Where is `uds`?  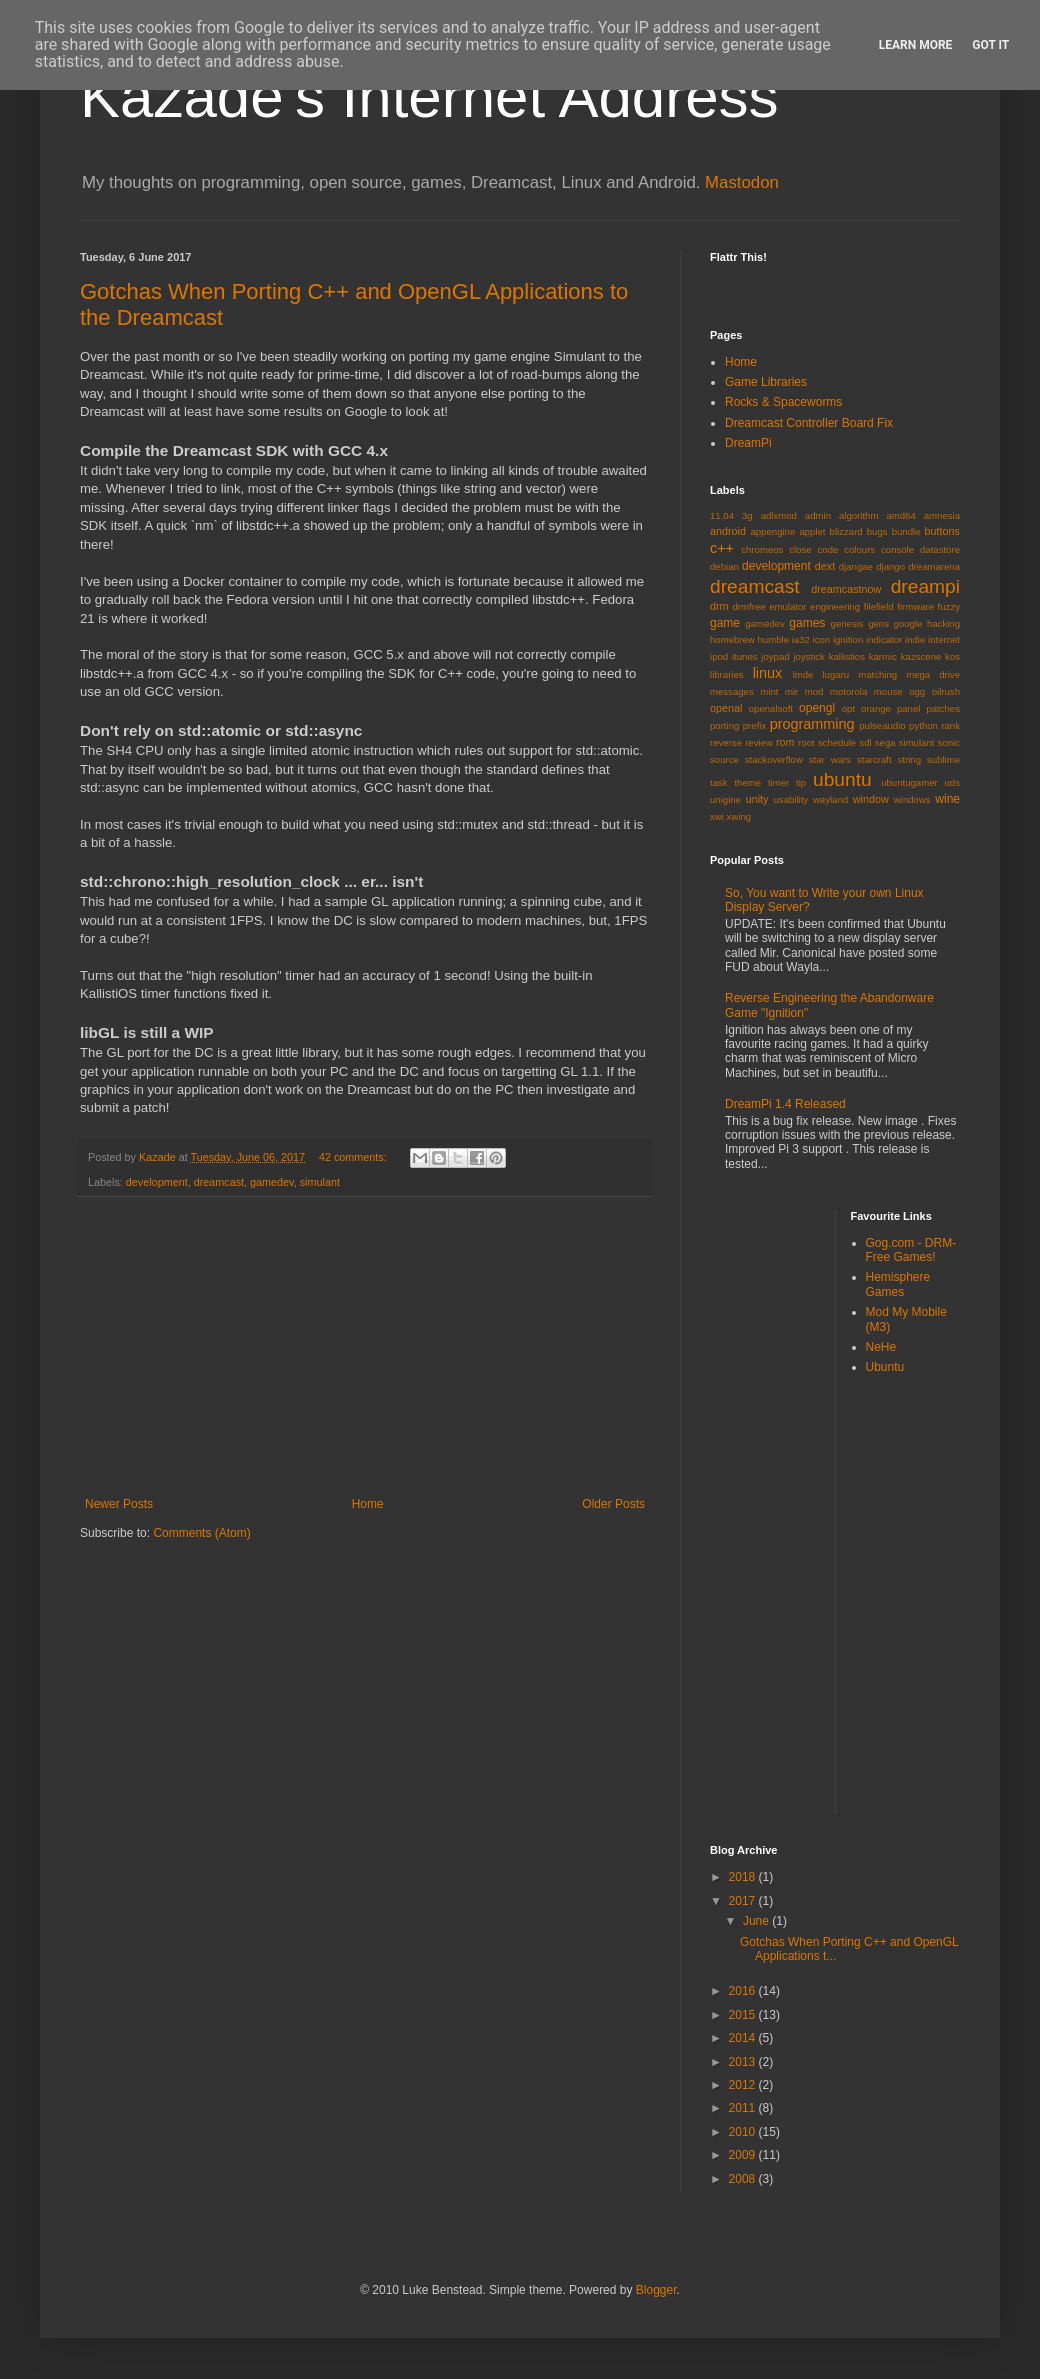 uds is located at coordinates (952, 782).